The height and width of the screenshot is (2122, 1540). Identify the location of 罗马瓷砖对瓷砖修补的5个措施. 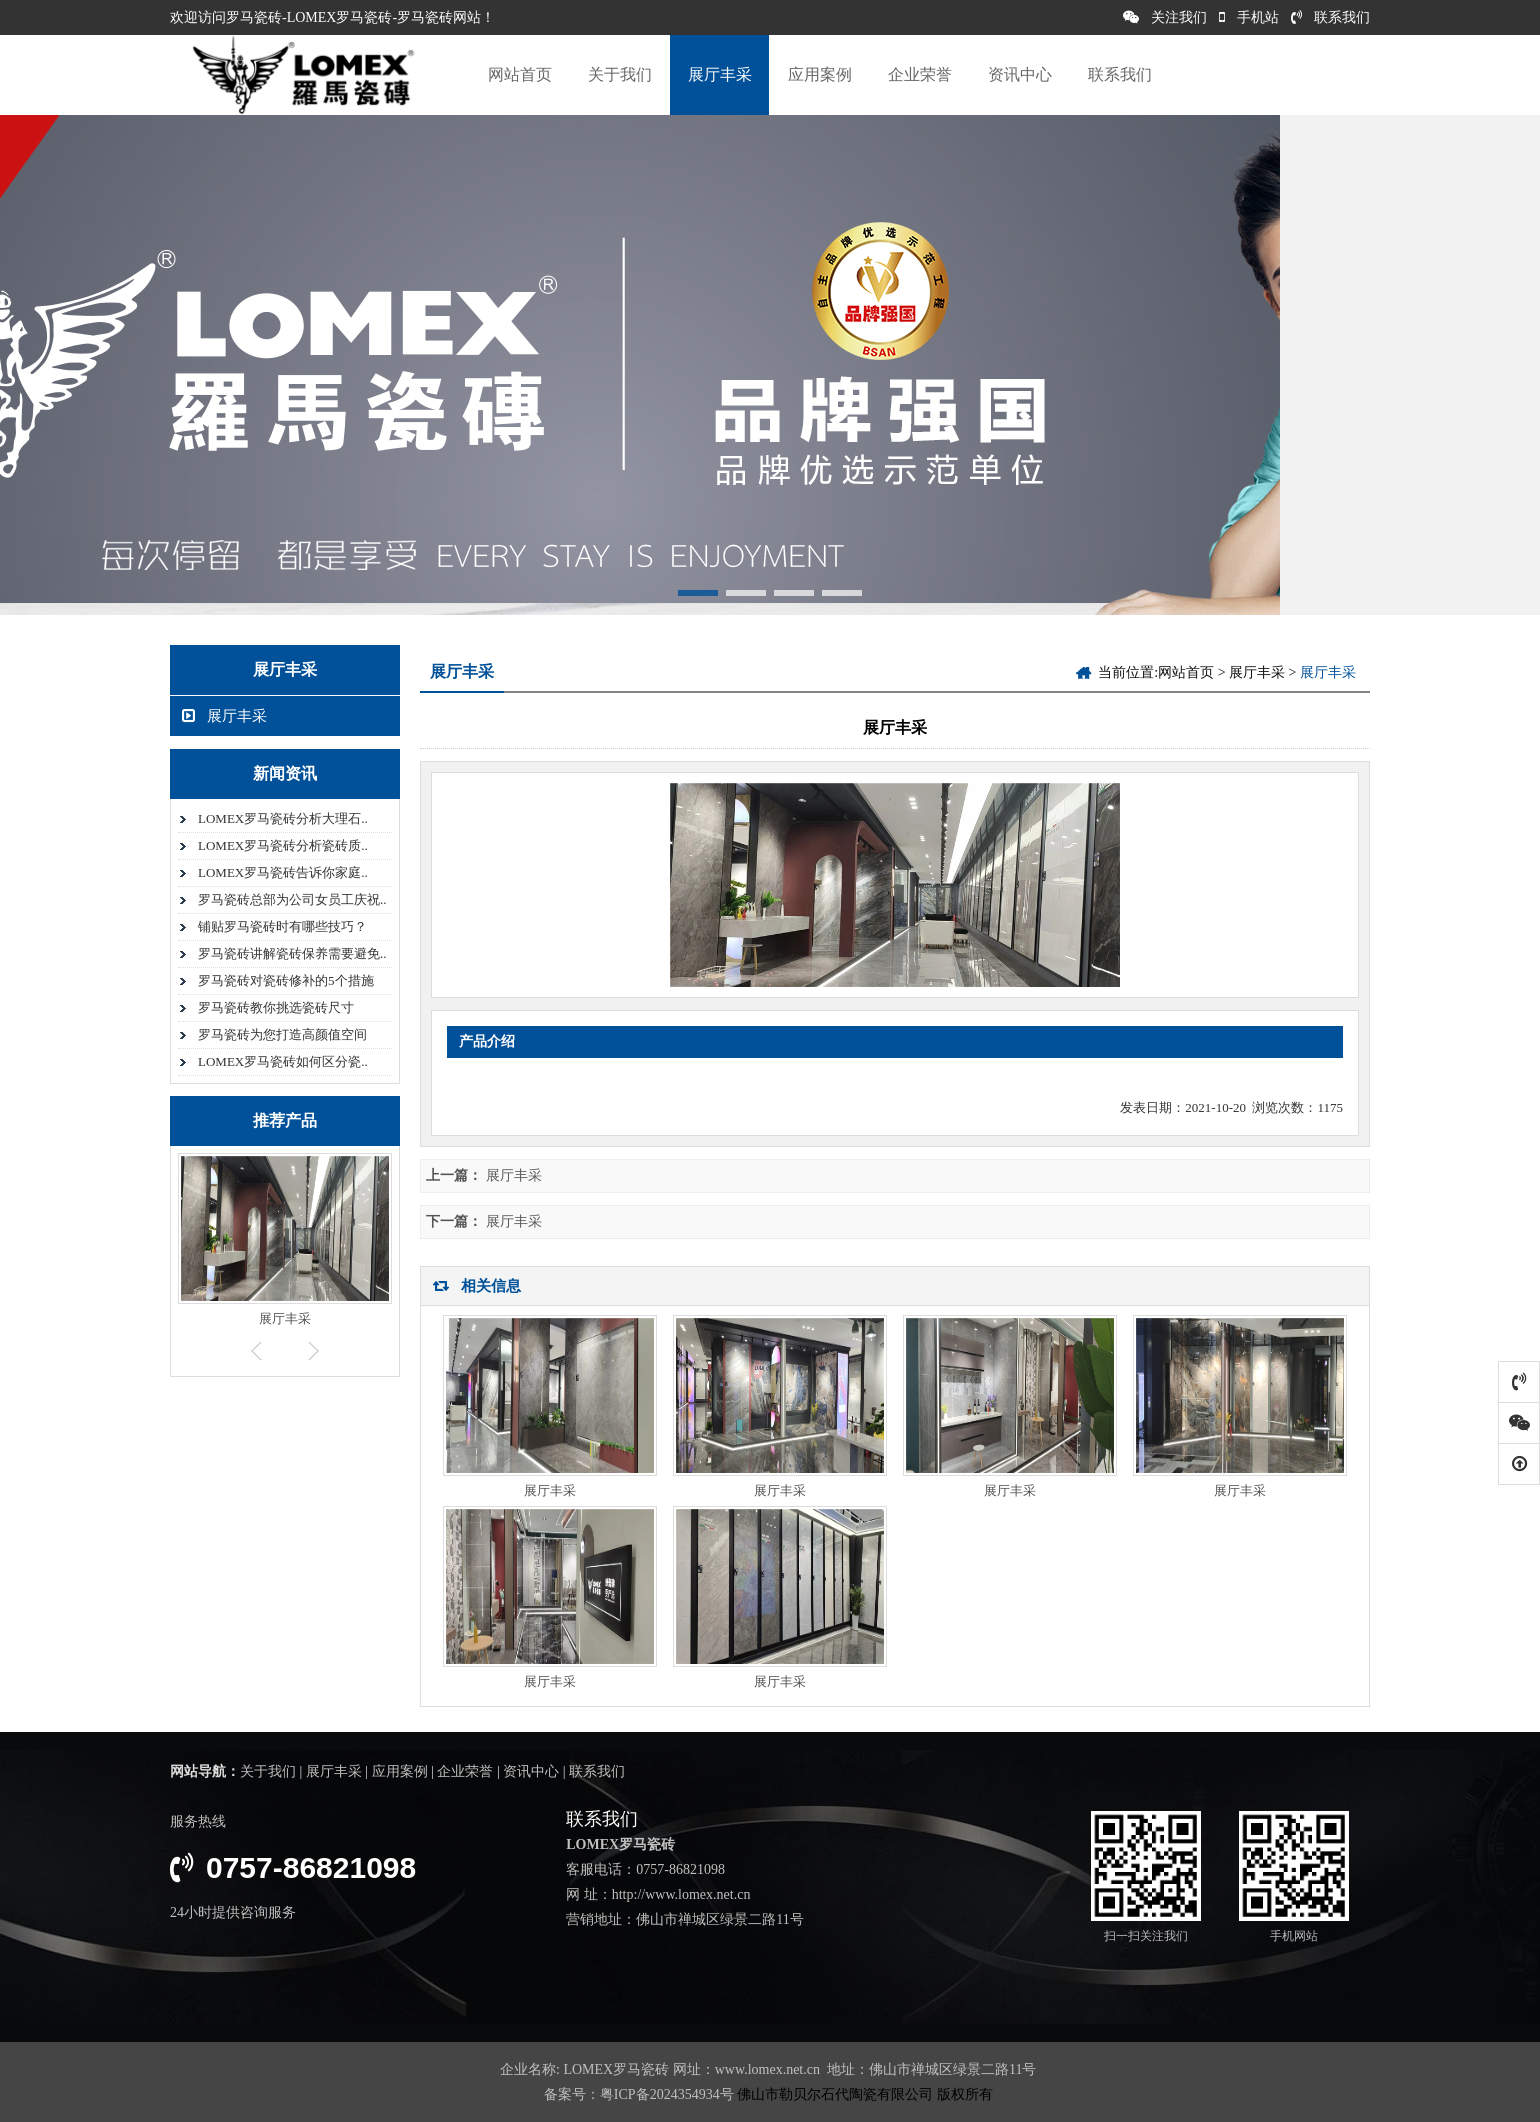
(286, 980).